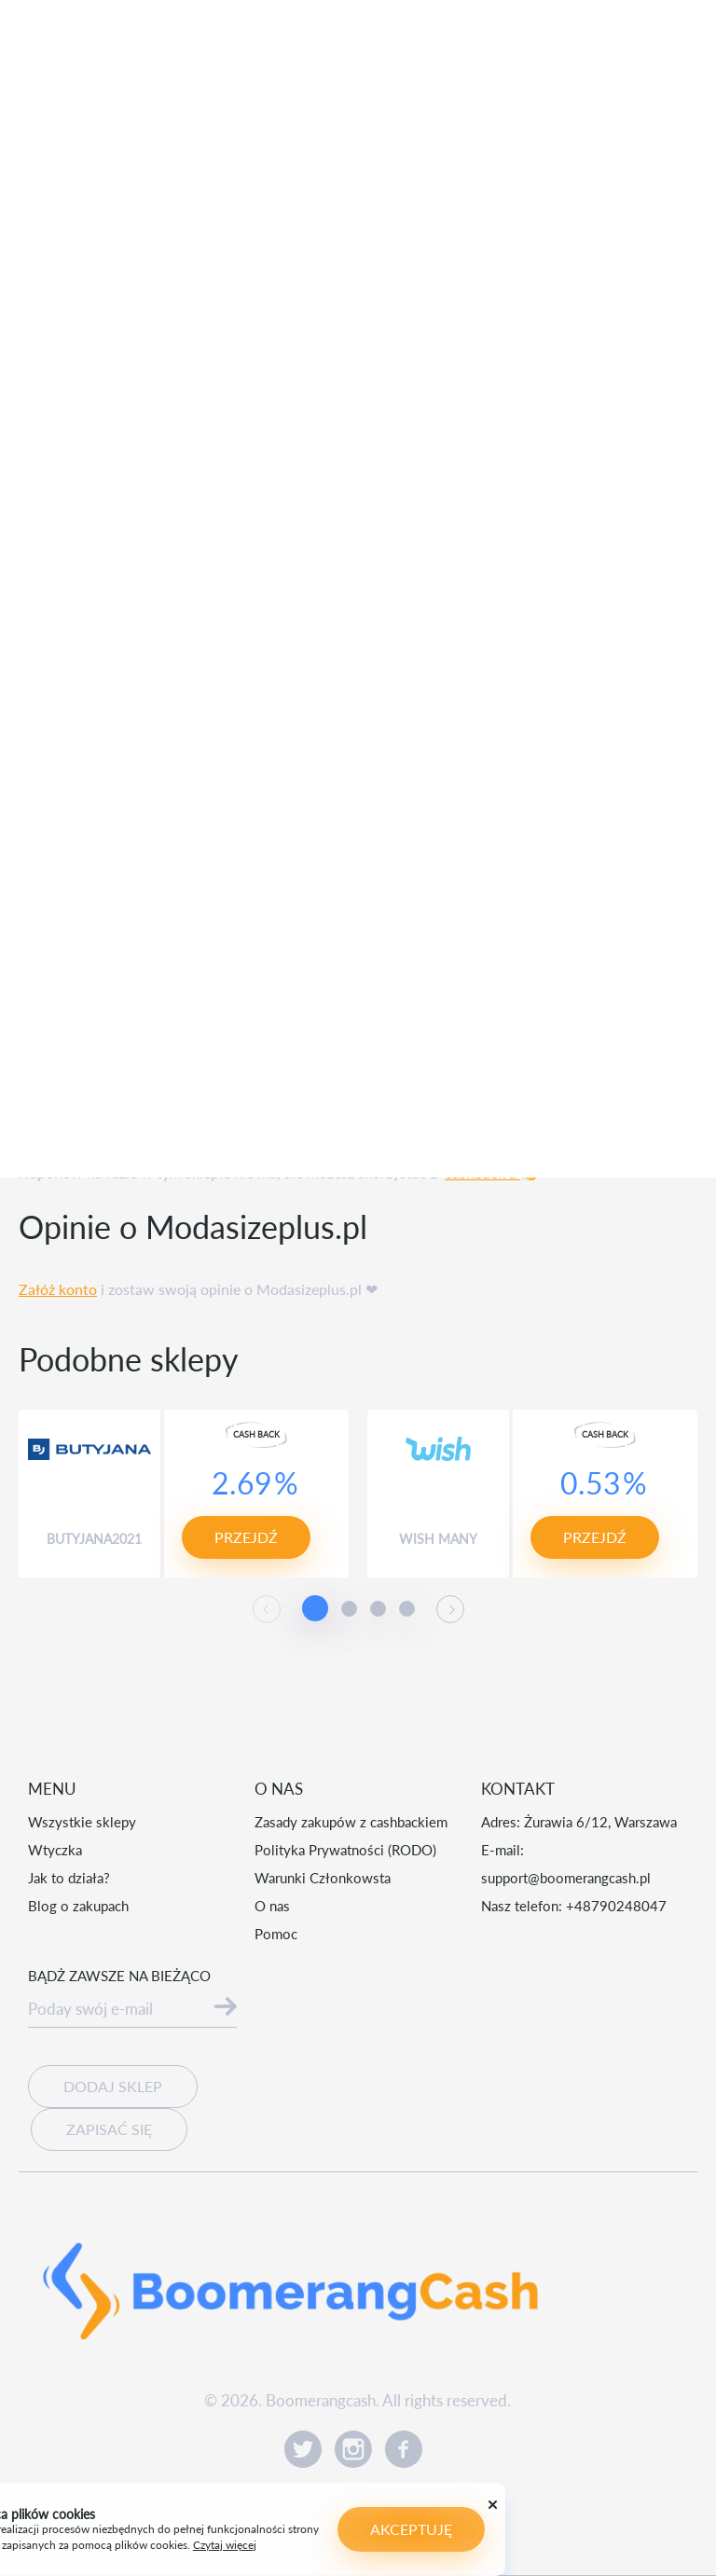  Describe the element at coordinates (247, 2529) in the screenshot. I see `Akceptuję` at that location.